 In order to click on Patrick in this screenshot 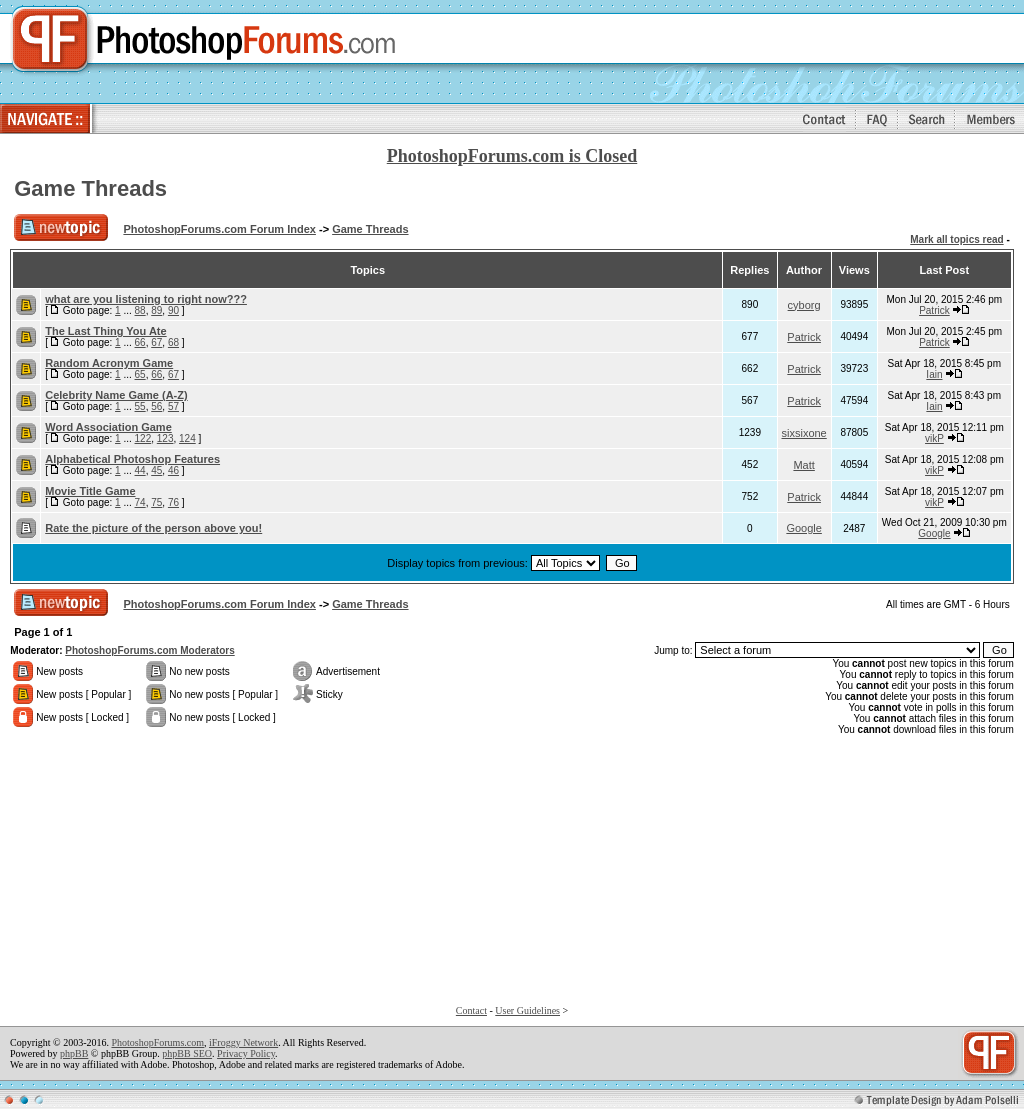, I will do `click(934, 310)`.